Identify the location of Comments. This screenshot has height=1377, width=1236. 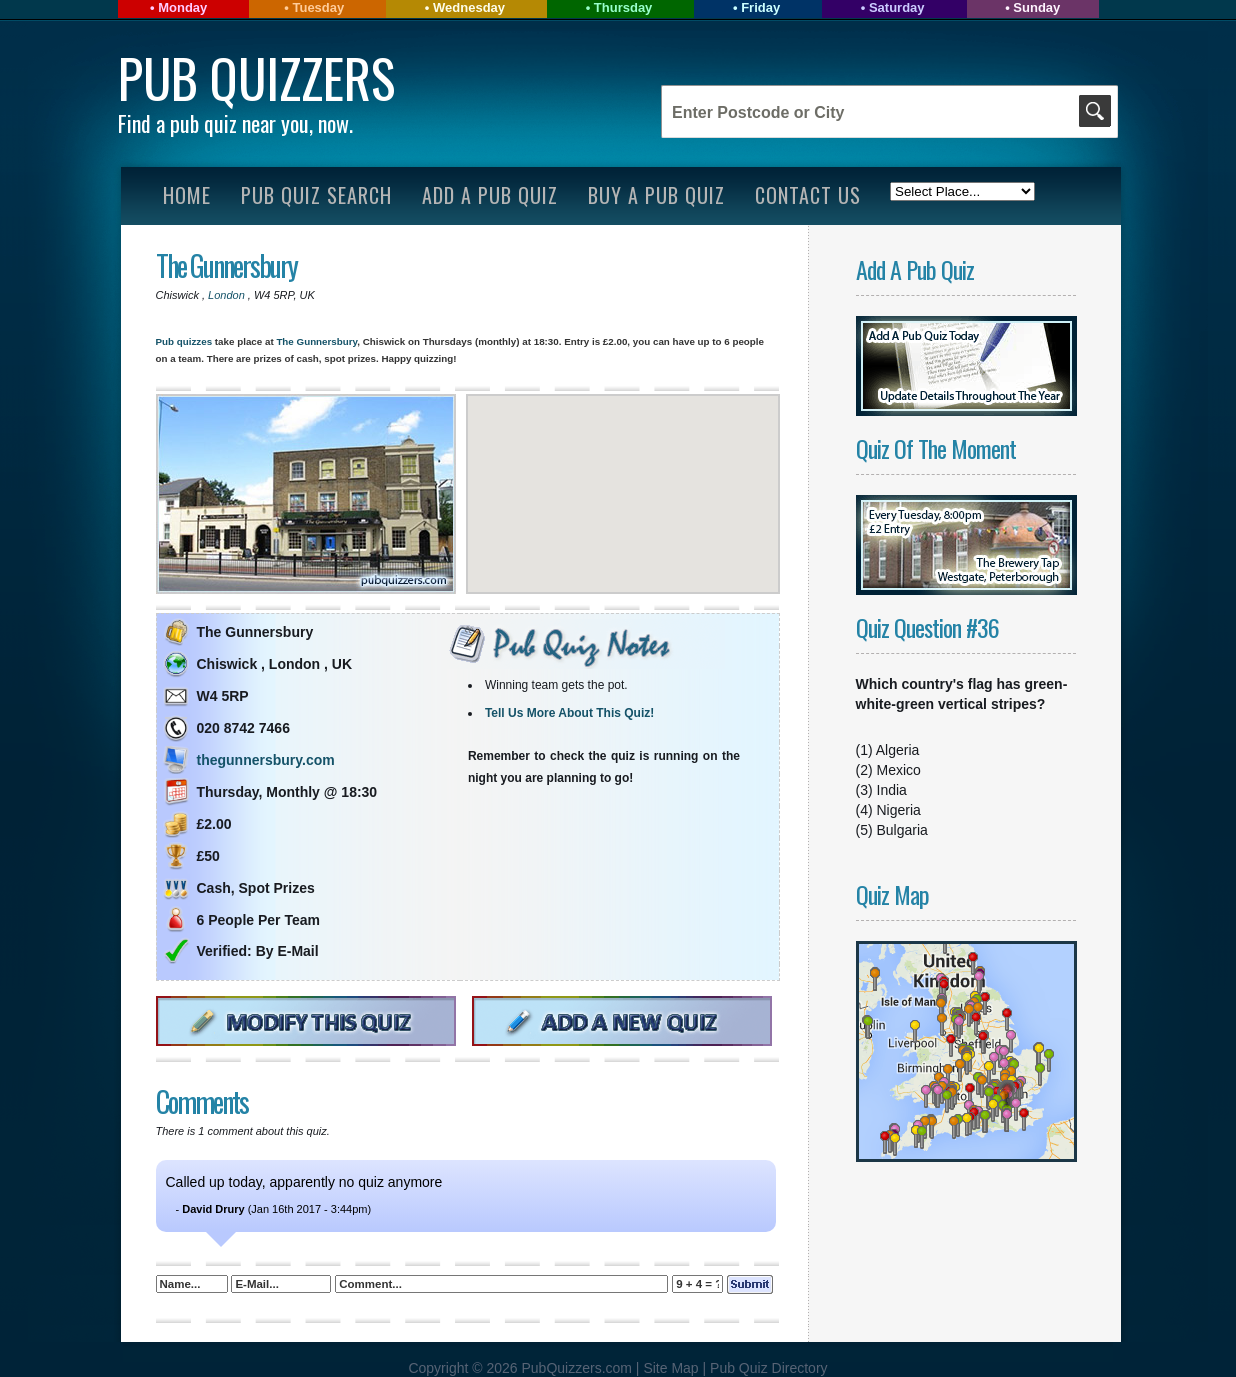
(202, 1101).